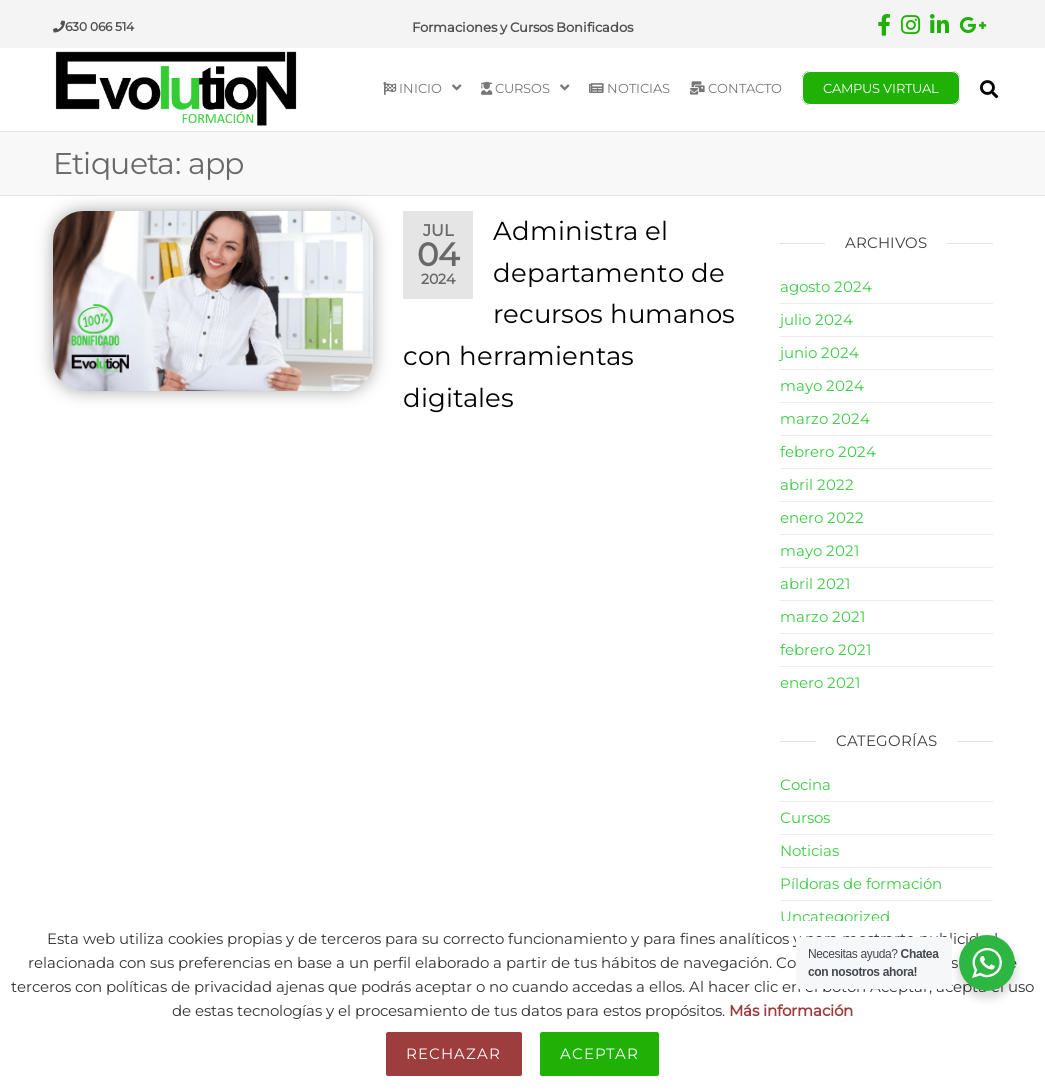 The height and width of the screenshot is (1091, 1045). I want to click on febrero 2021, so click(825, 649).